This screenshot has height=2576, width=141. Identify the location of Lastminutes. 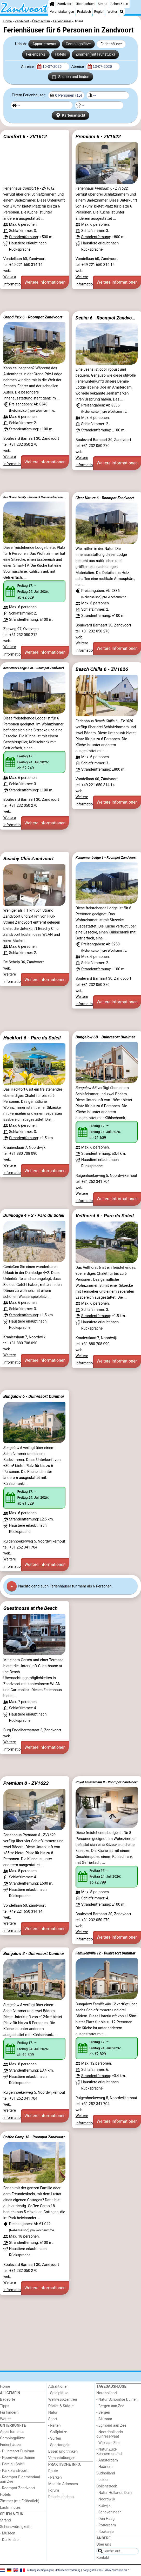
(10, 2507).